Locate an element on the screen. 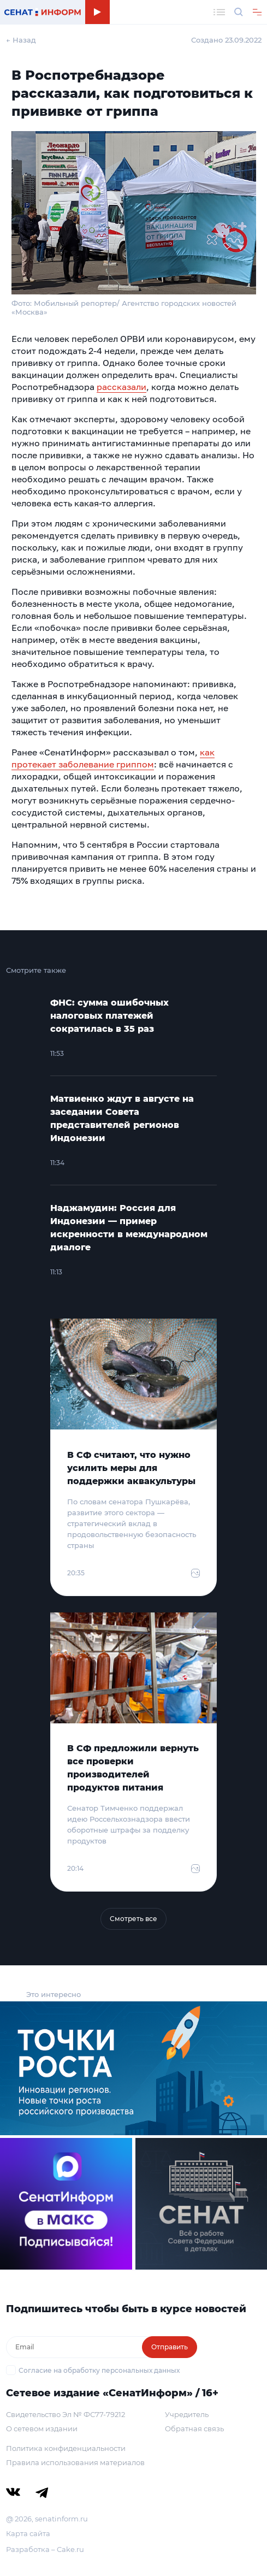 The width and height of the screenshot is (267, 2576). рассказали is located at coordinates (121, 386).